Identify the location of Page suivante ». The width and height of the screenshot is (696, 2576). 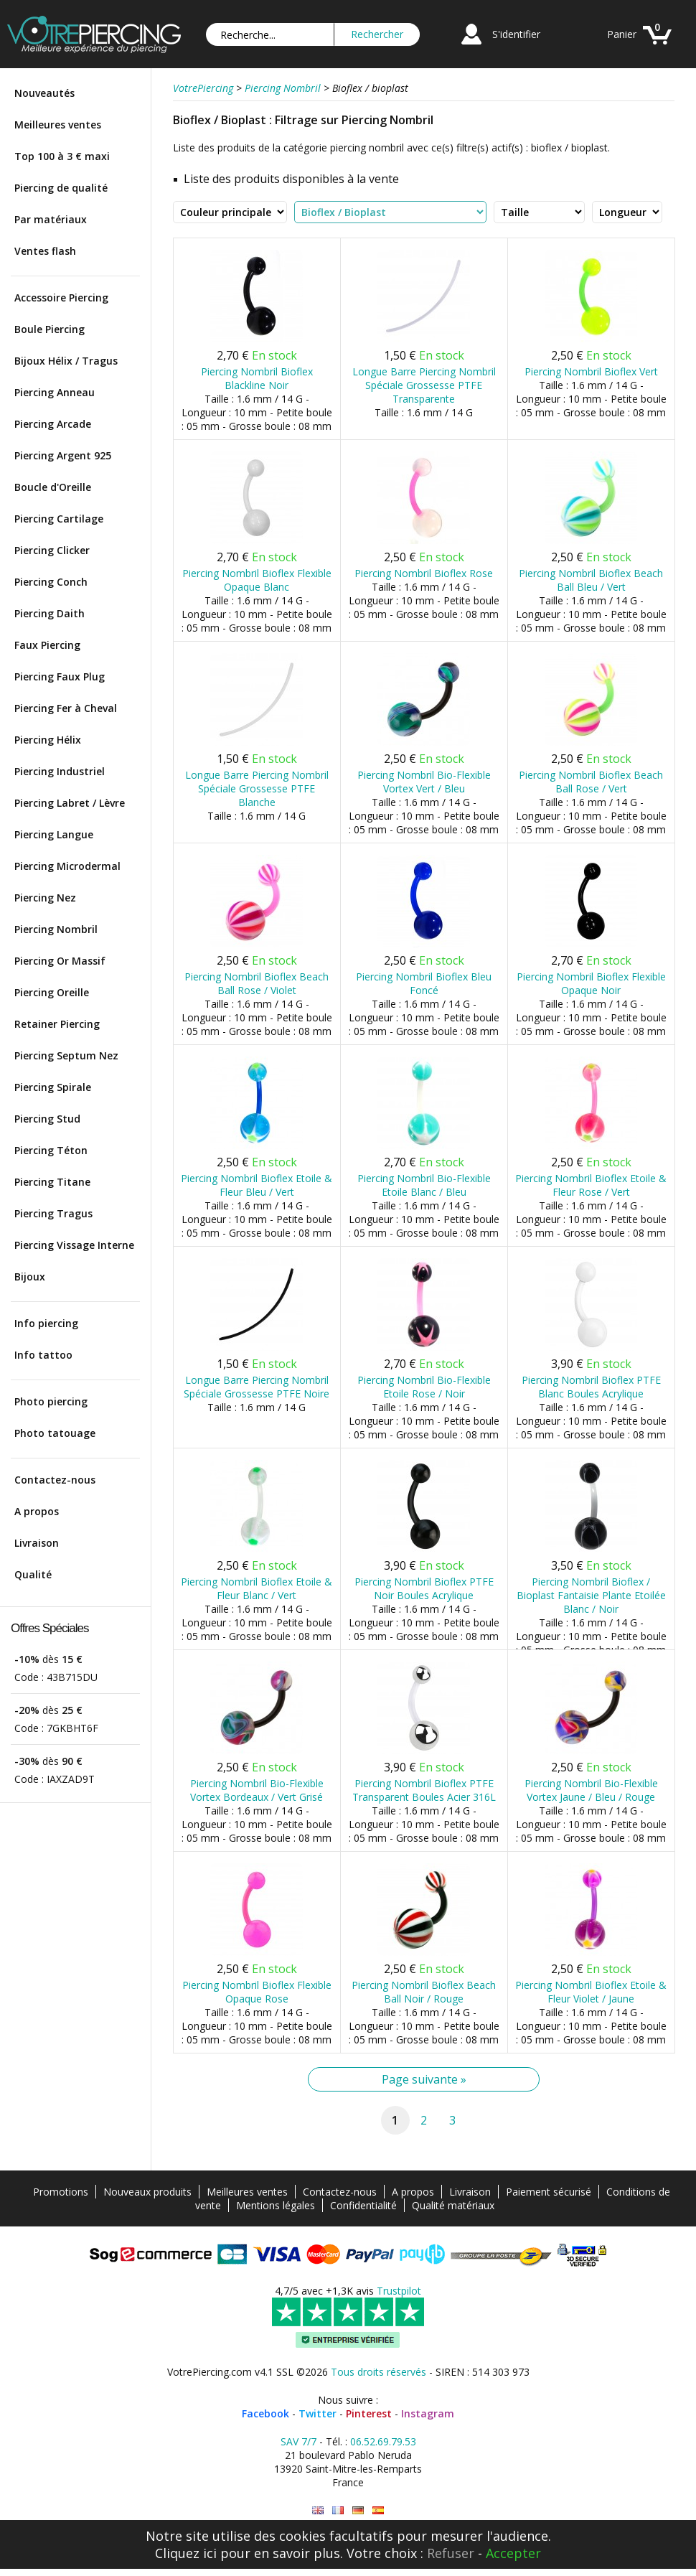
(424, 2079).